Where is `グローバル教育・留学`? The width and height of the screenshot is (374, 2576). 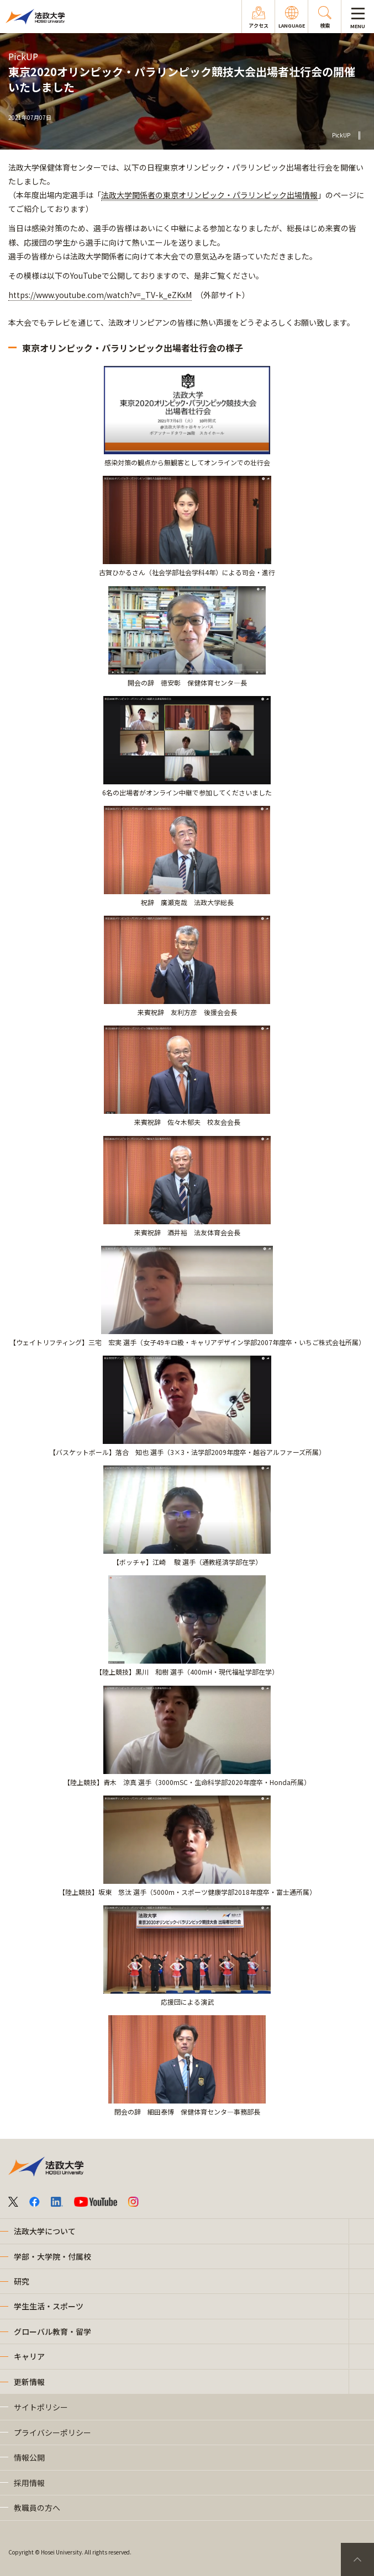
グローバル教育・留学 is located at coordinates (52, 2331).